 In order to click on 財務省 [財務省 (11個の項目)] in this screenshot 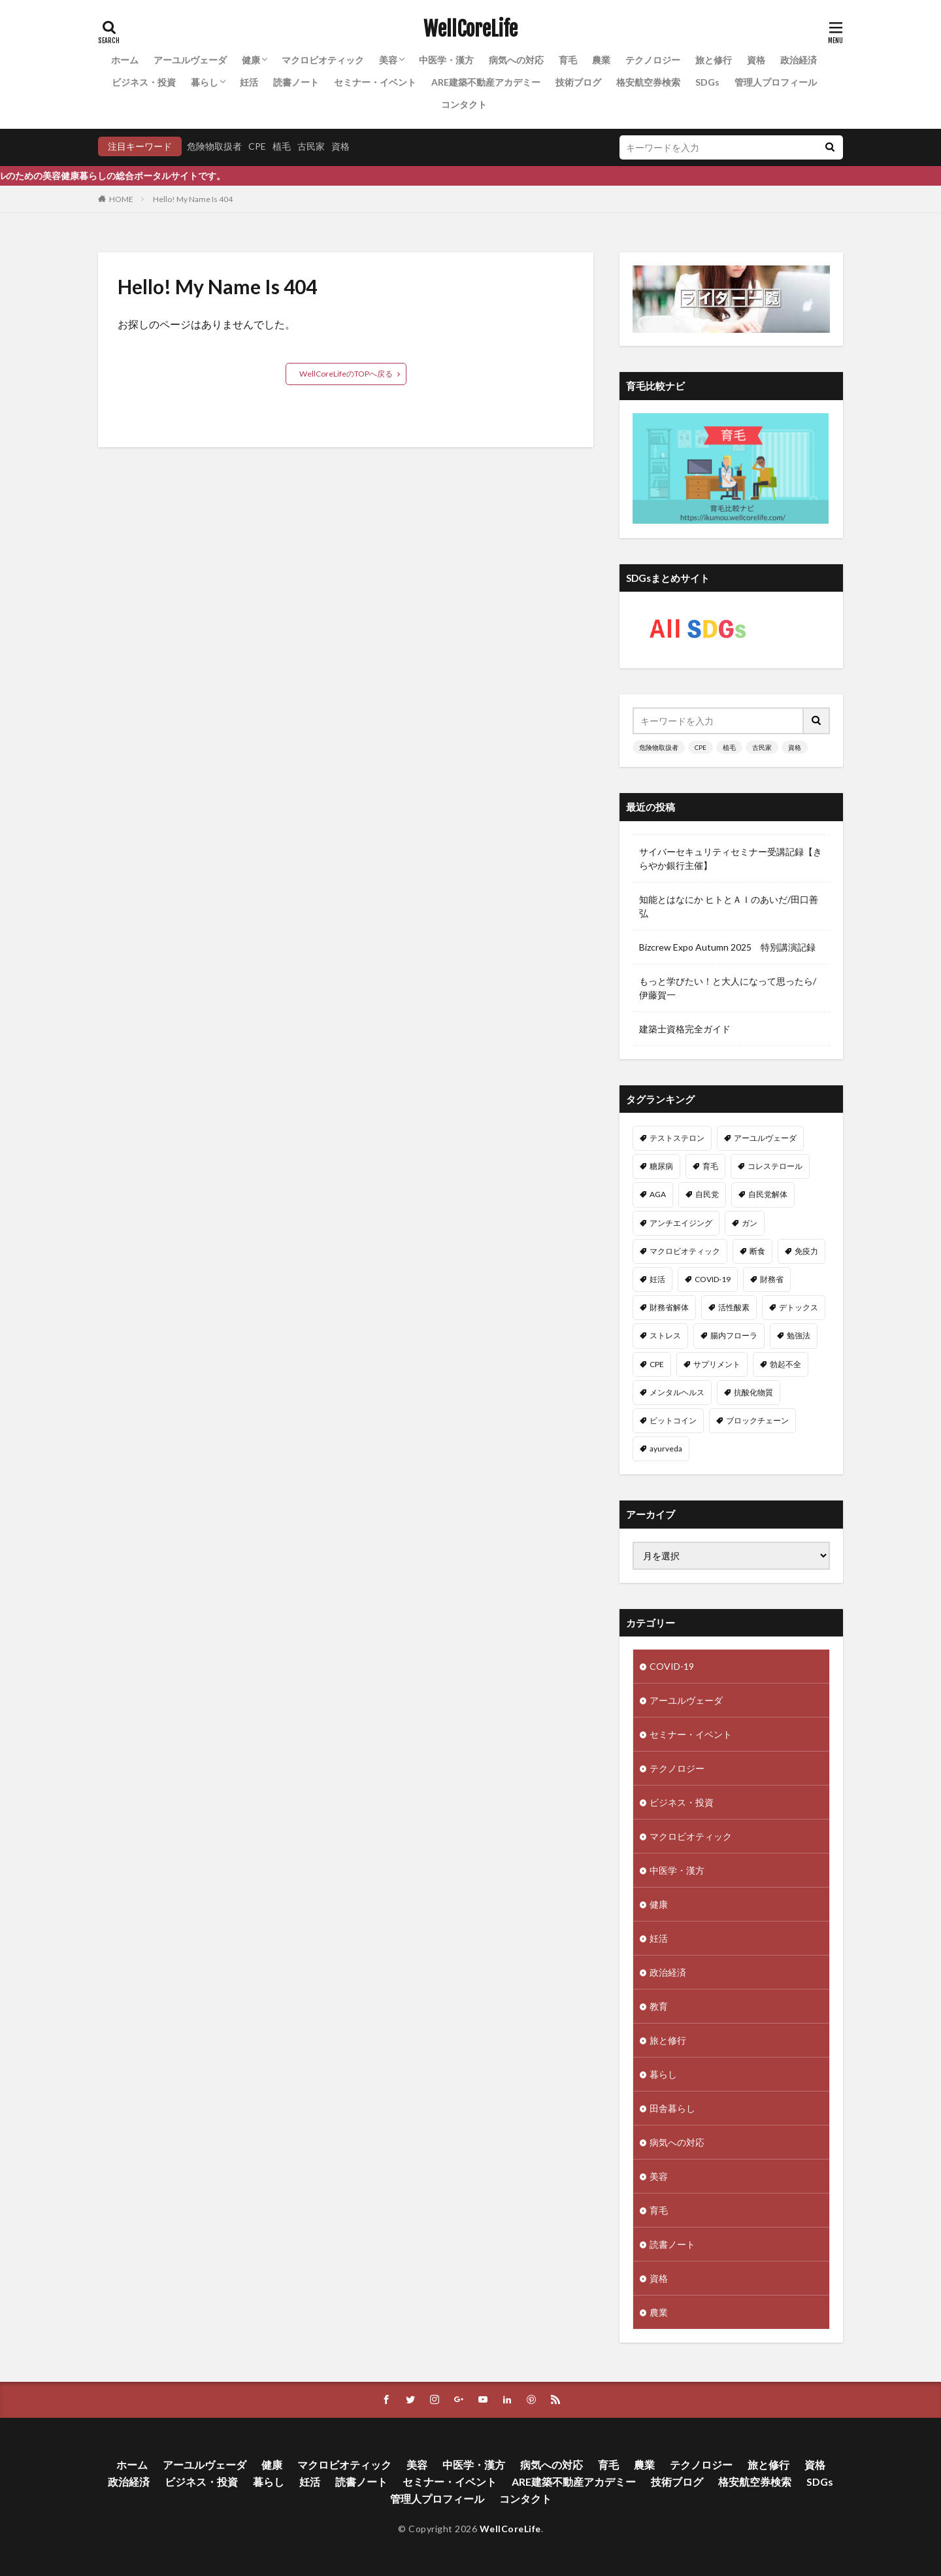, I will do `click(772, 1279)`.